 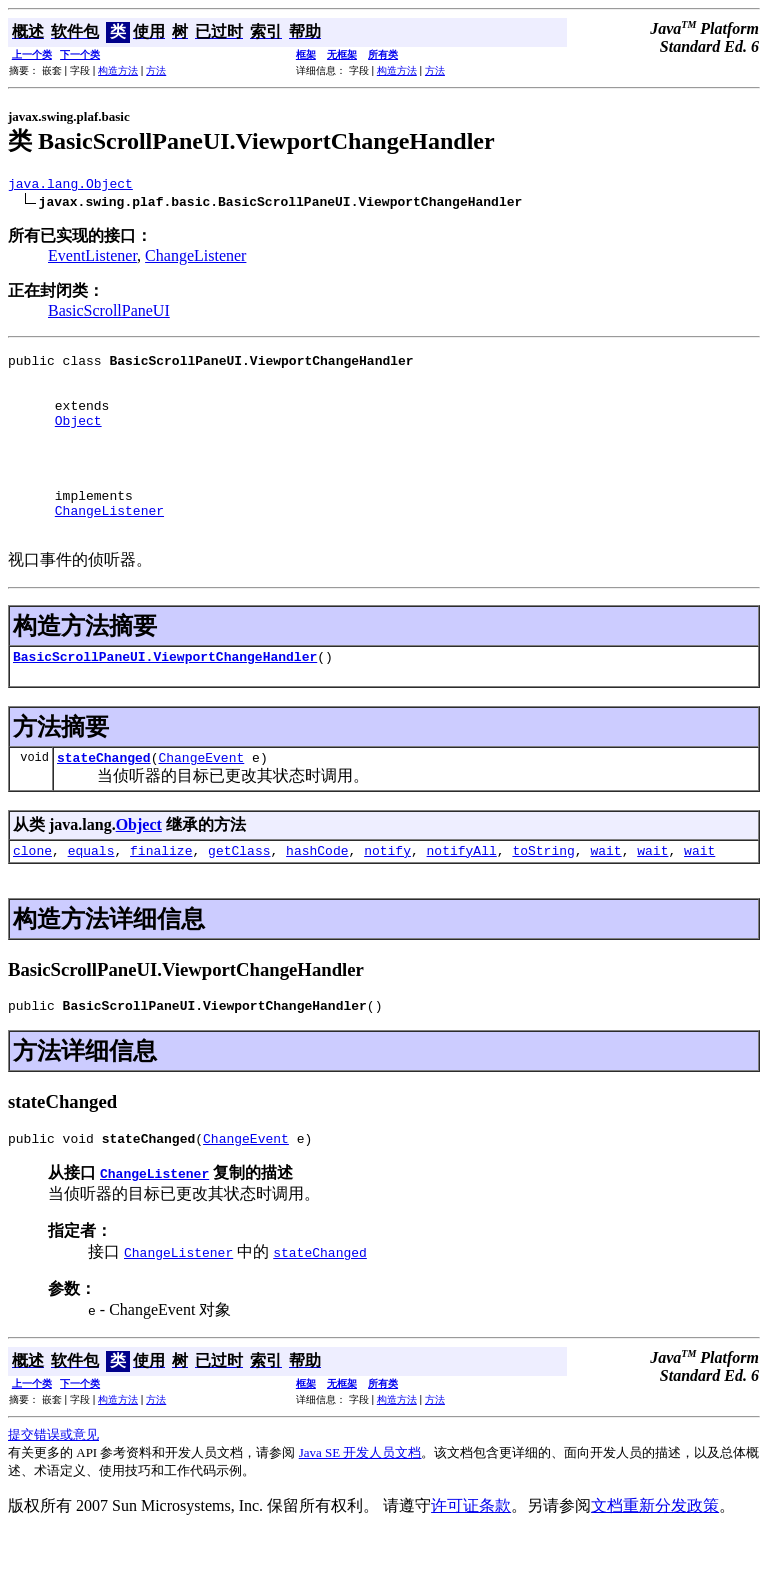 What do you see at coordinates (462, 898) in the screenshot?
I see `notifyAll` at bounding box center [462, 898].